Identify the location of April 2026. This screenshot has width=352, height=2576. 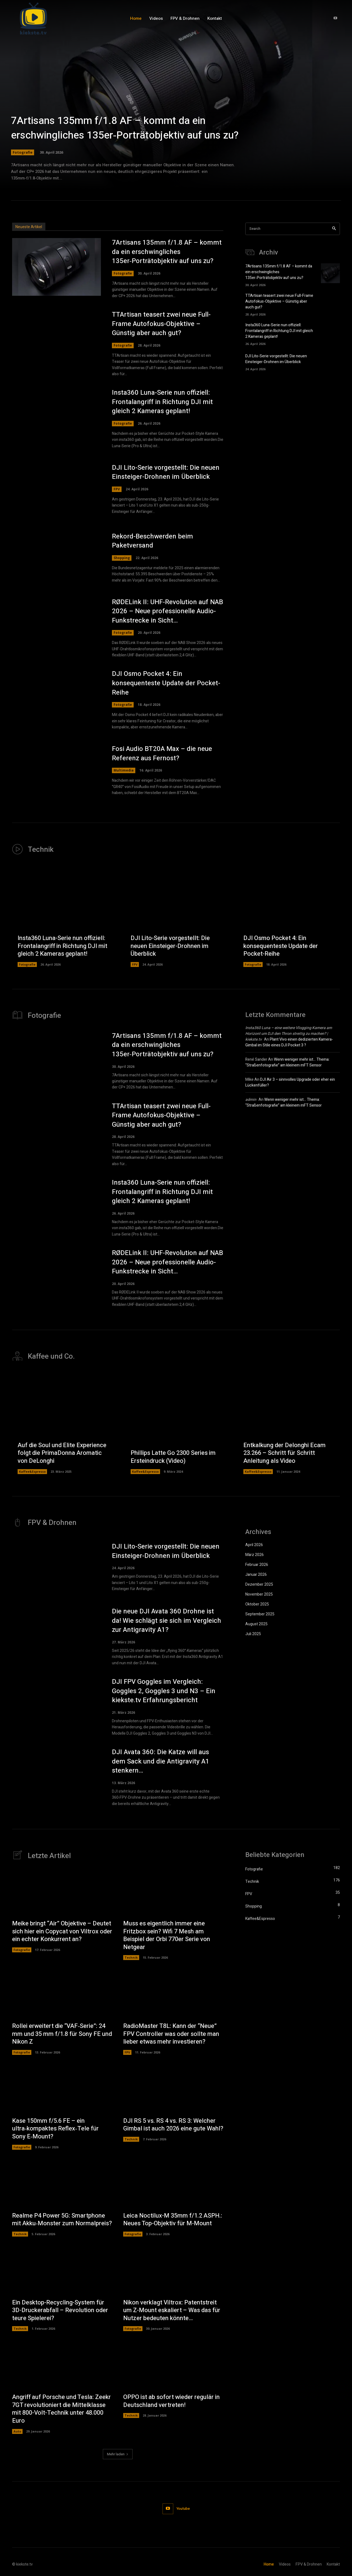
(254, 1545).